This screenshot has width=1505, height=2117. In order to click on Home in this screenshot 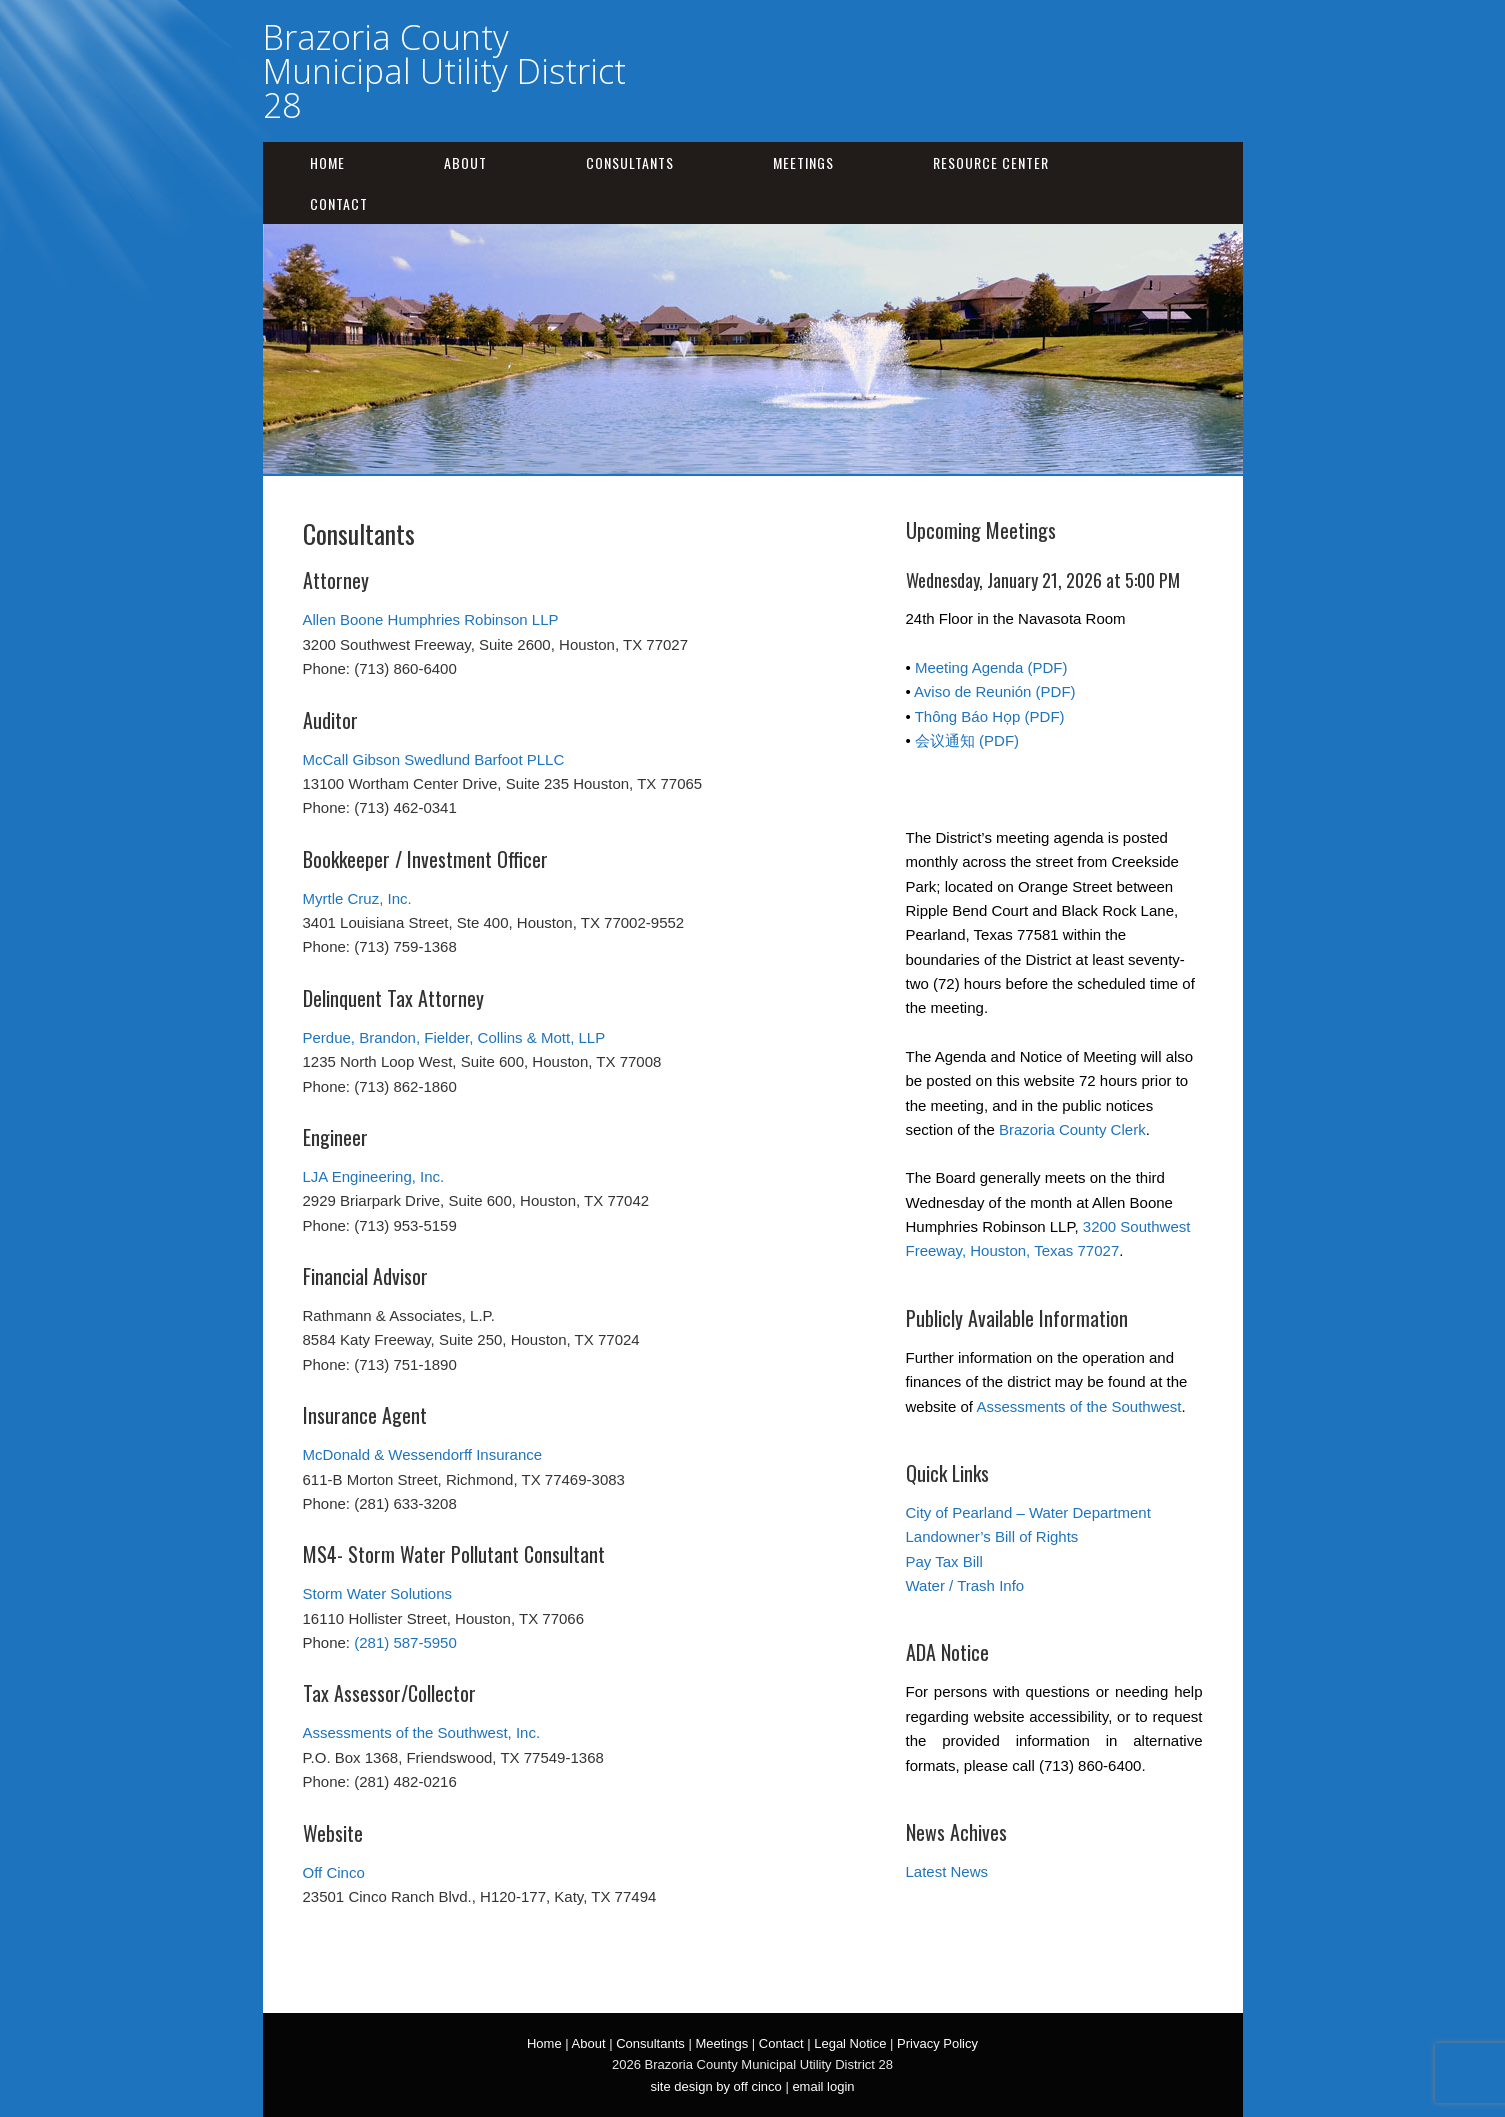, I will do `click(327, 162)`.